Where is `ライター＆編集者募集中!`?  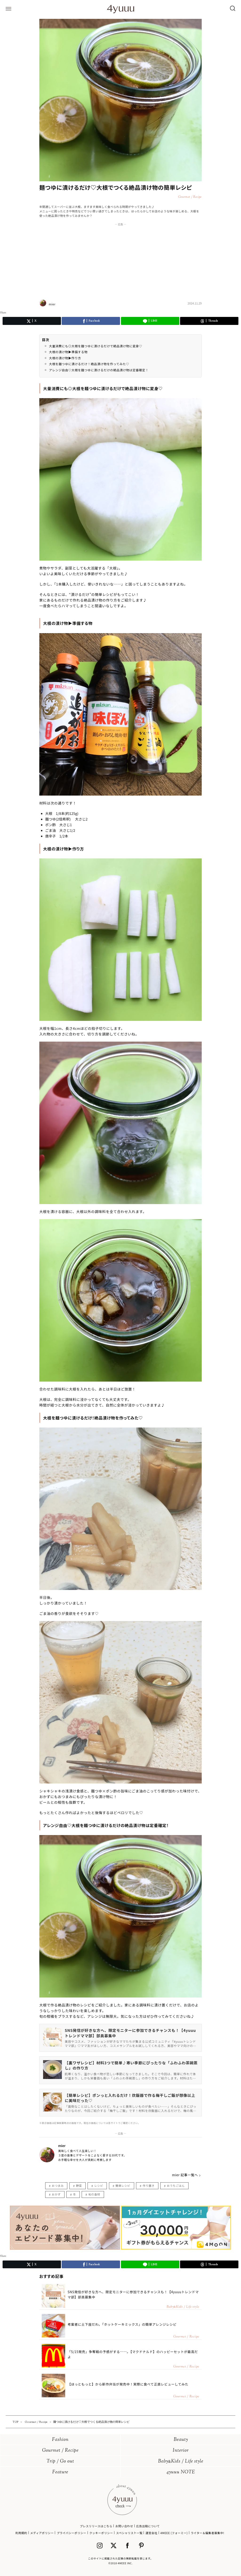 ライター＆編集者募集中! is located at coordinates (207, 2533).